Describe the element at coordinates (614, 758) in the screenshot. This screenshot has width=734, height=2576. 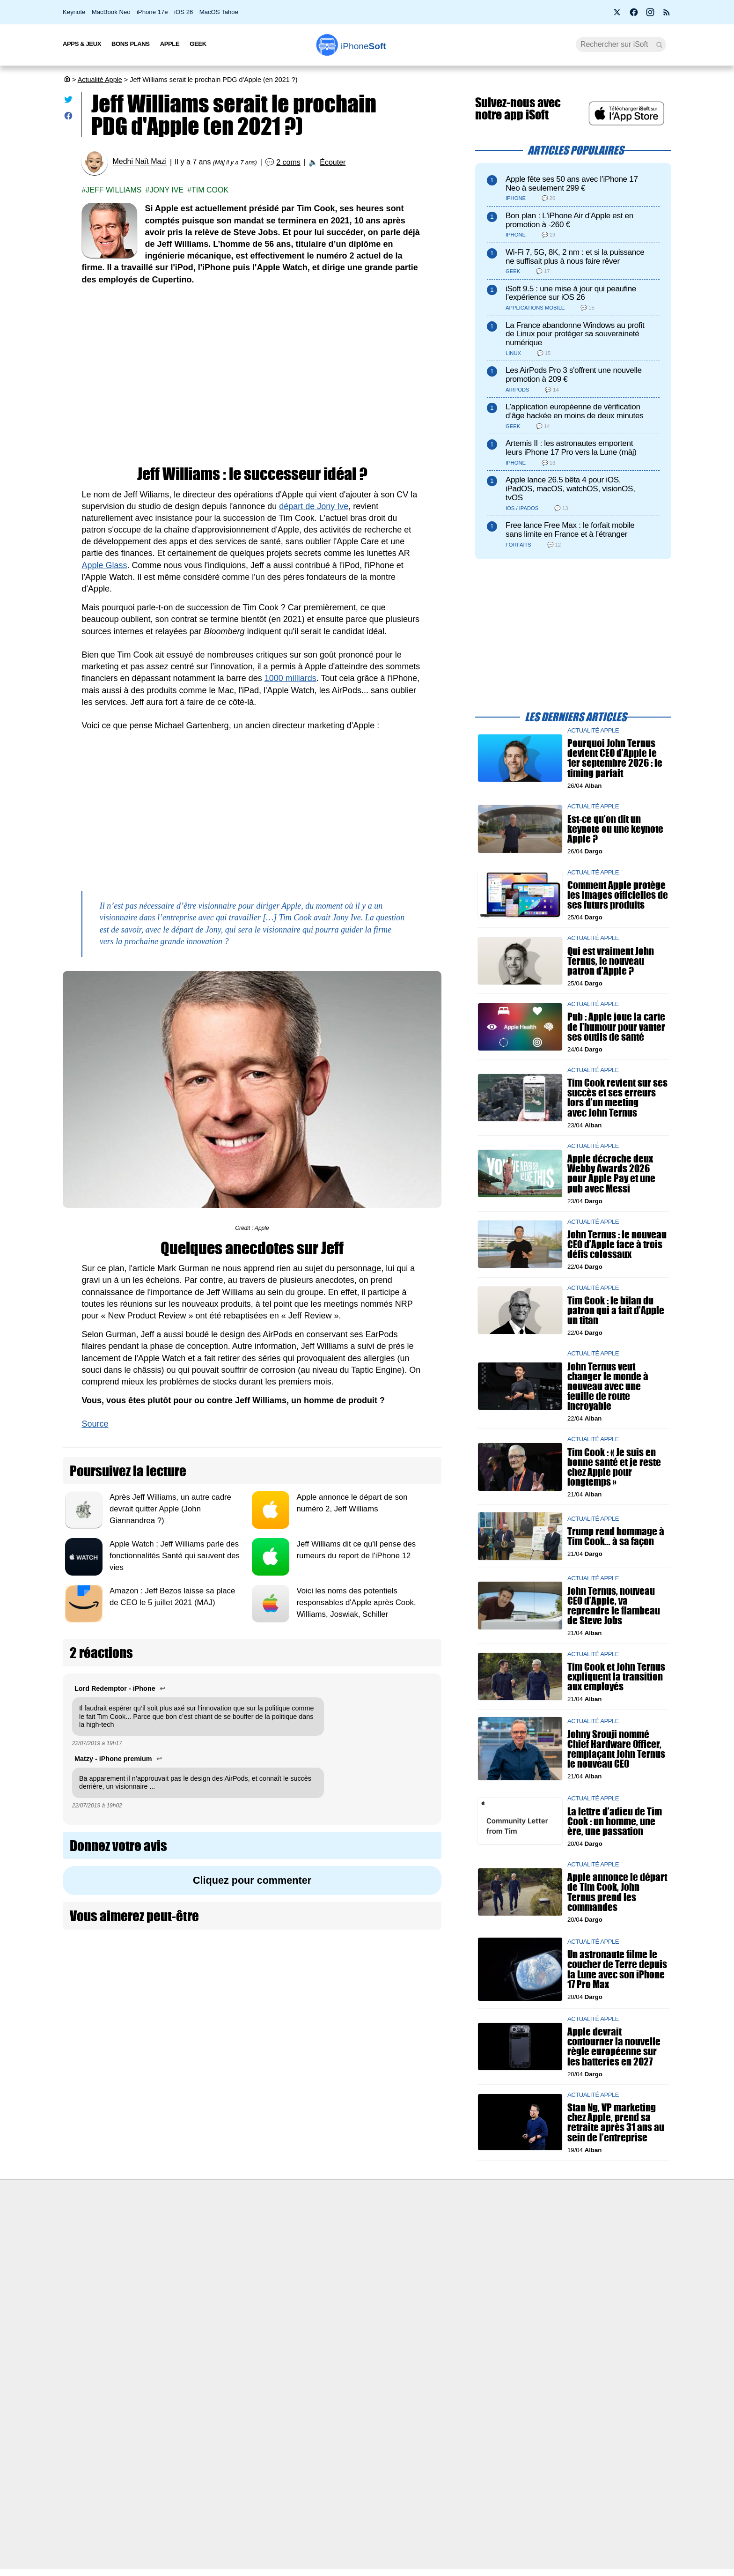
I see `Pourquoi John Ternus devient CEO d’Apple le 1er septembre 2026 : le timing parfait` at that location.